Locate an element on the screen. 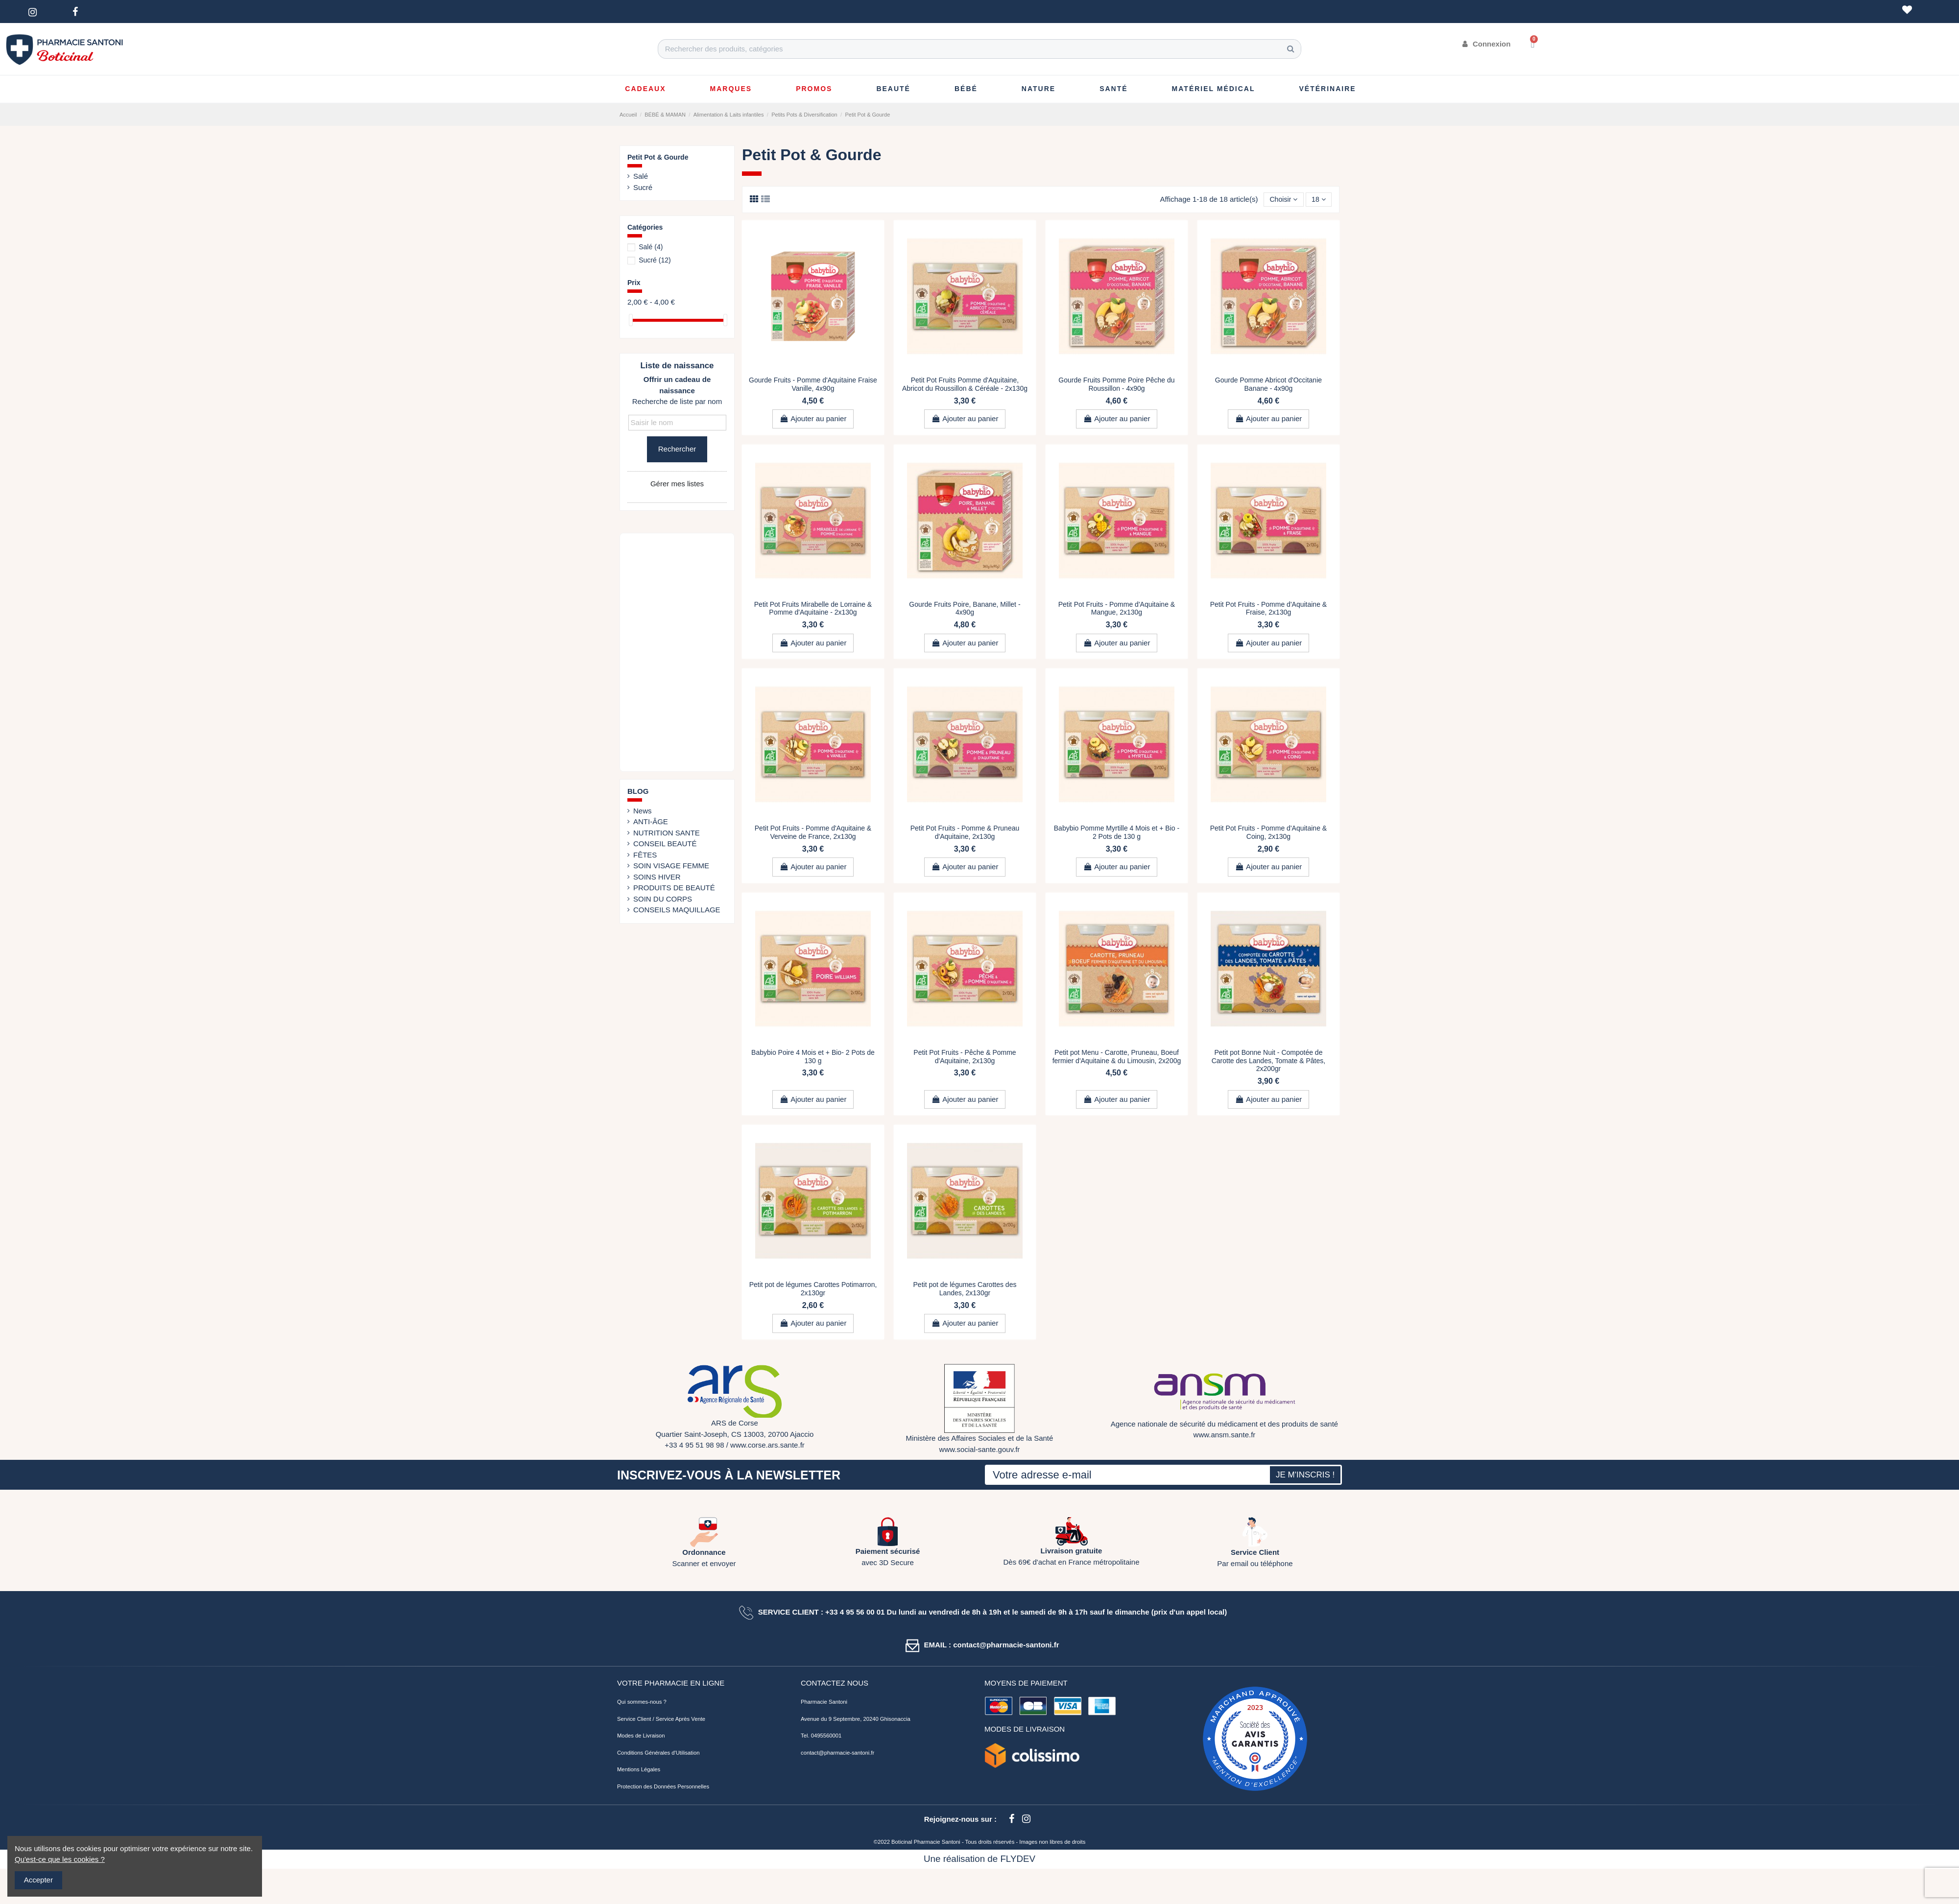  Gourde Fruits Poire, Banane, Millet - 4x90g is located at coordinates (964, 609).